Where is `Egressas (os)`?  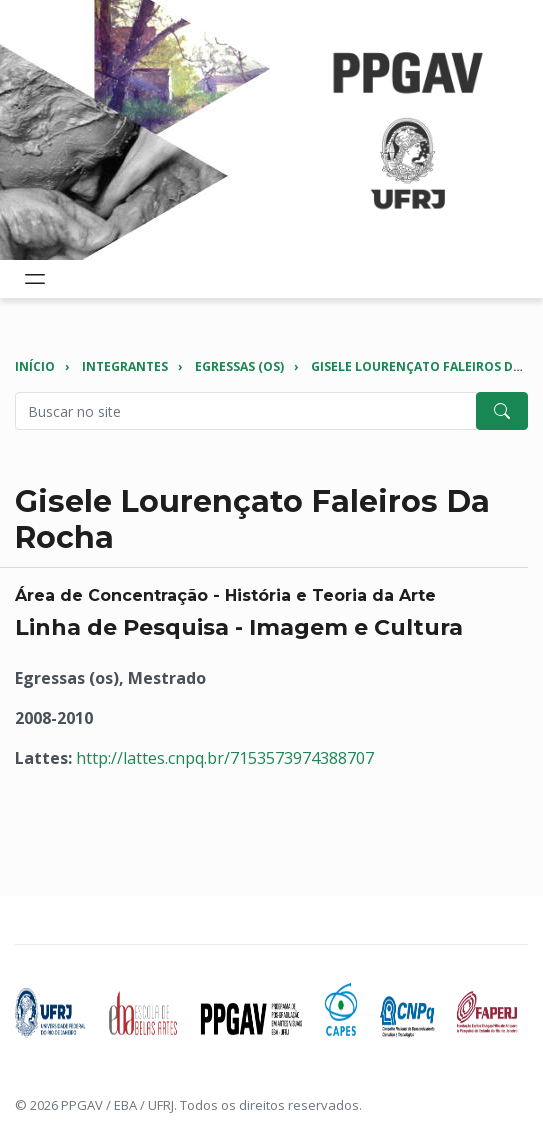 Egressas (os) is located at coordinates (239, 366).